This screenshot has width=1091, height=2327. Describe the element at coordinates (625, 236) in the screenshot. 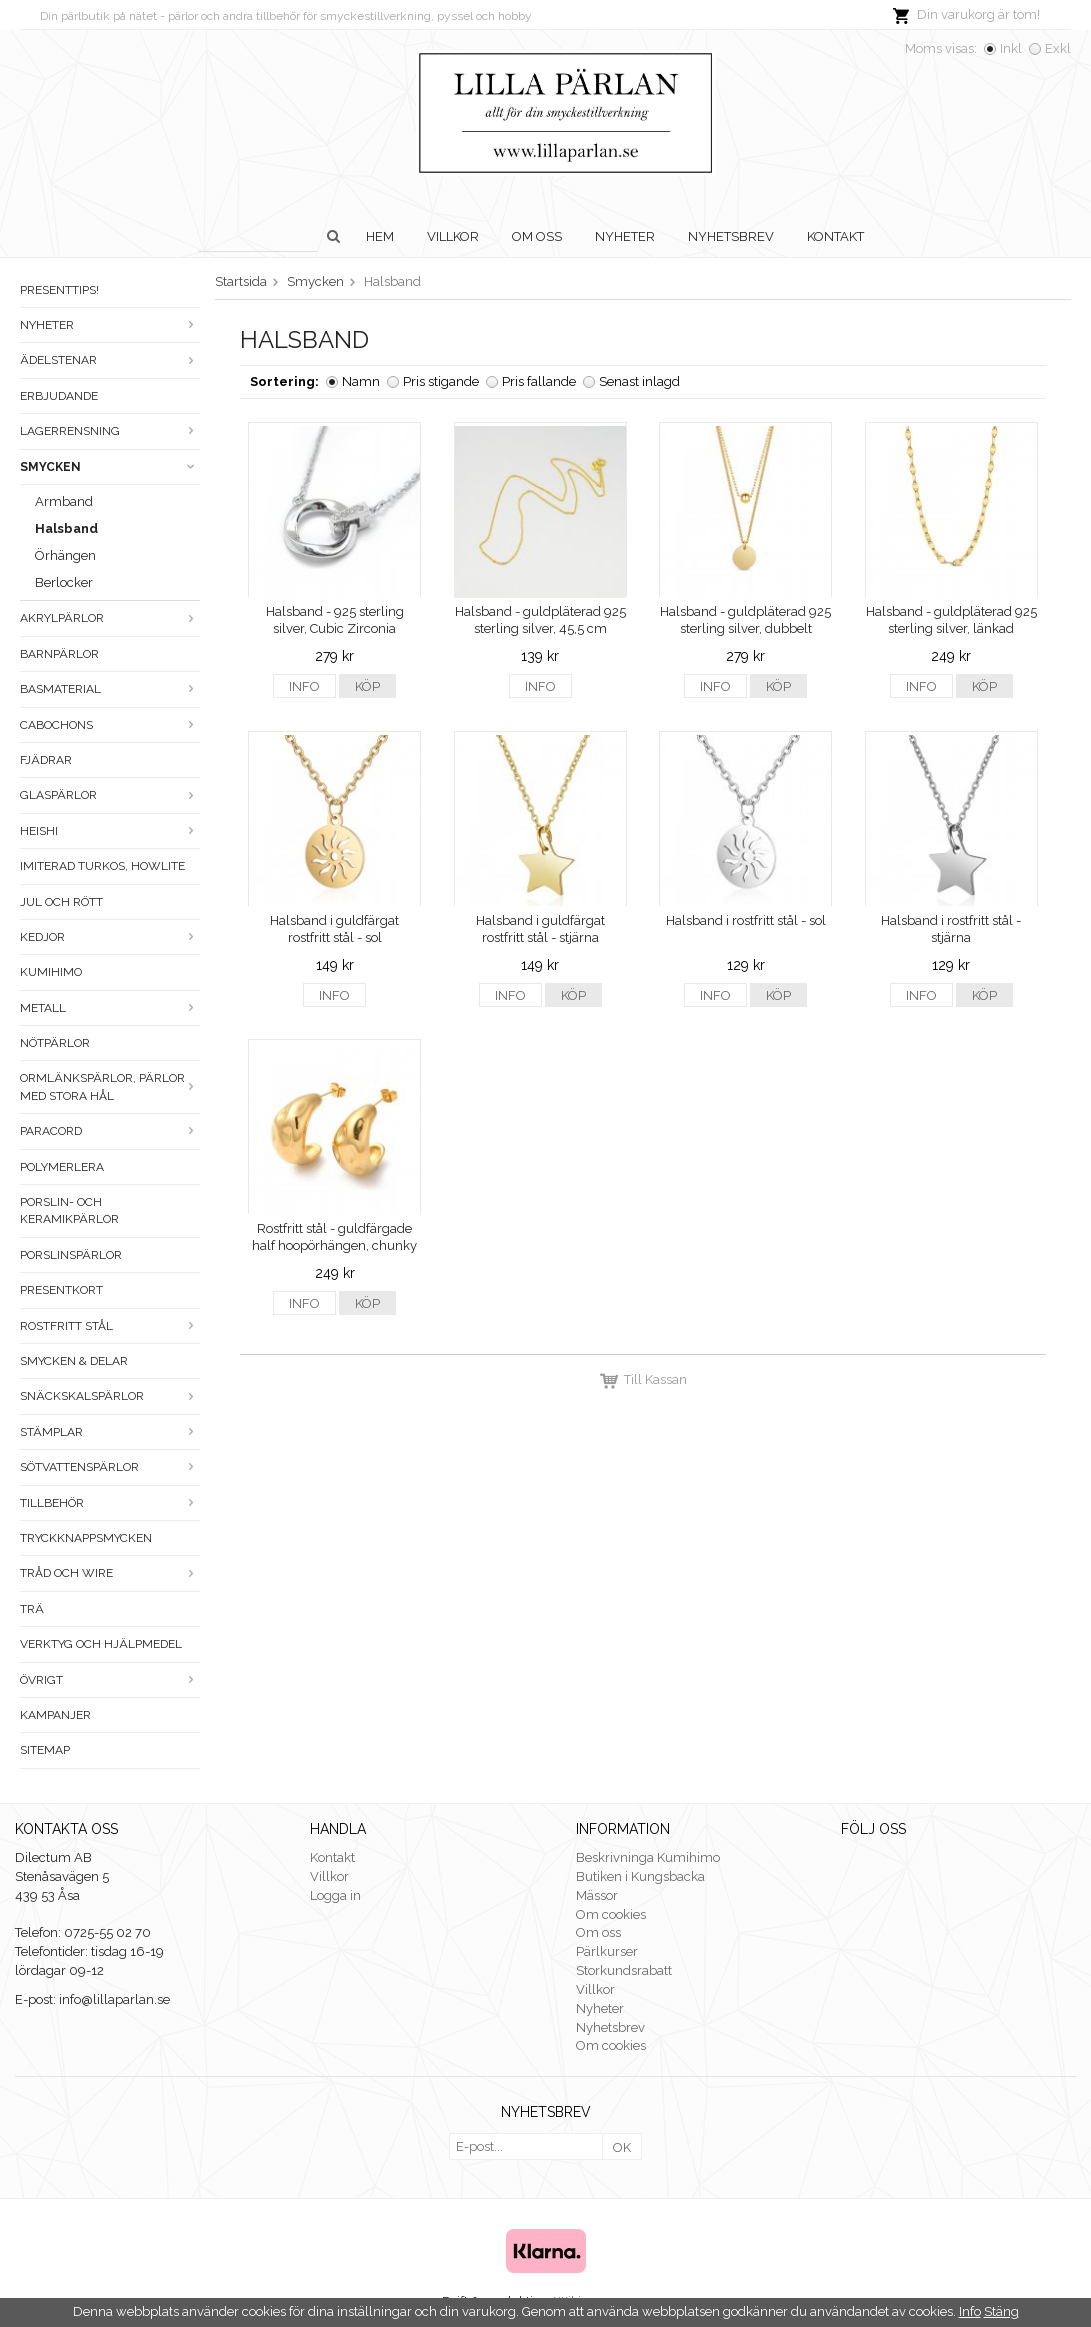

I see `Nyheter` at that location.